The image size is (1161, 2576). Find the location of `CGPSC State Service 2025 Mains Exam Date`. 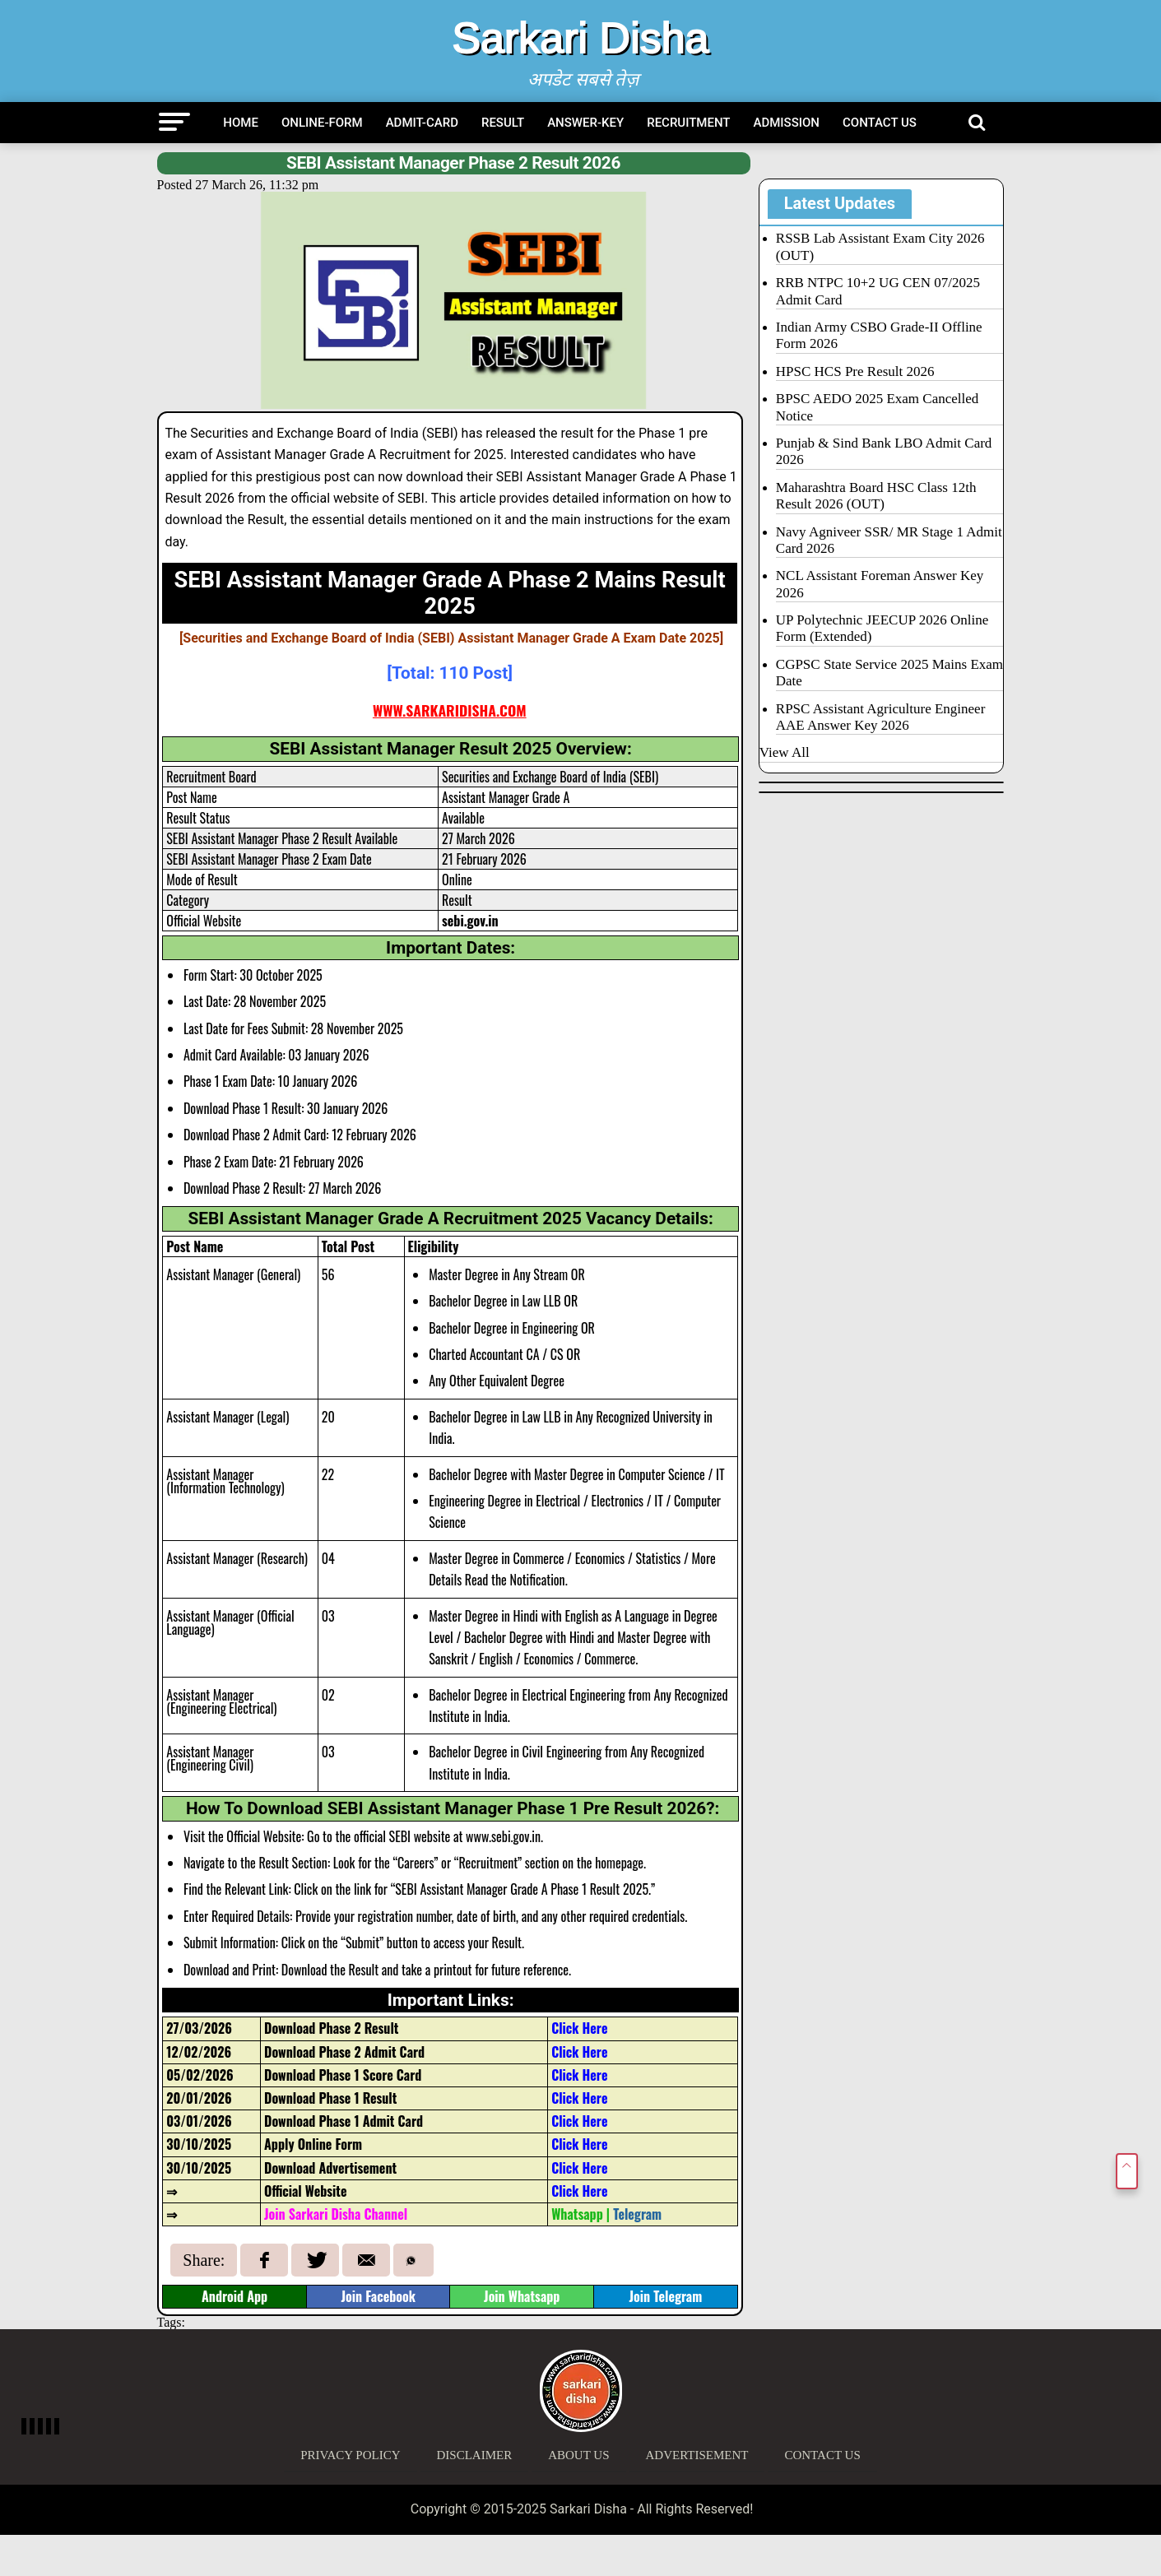

CGPSC State Service 2025 Mains Exam Date is located at coordinates (889, 673).